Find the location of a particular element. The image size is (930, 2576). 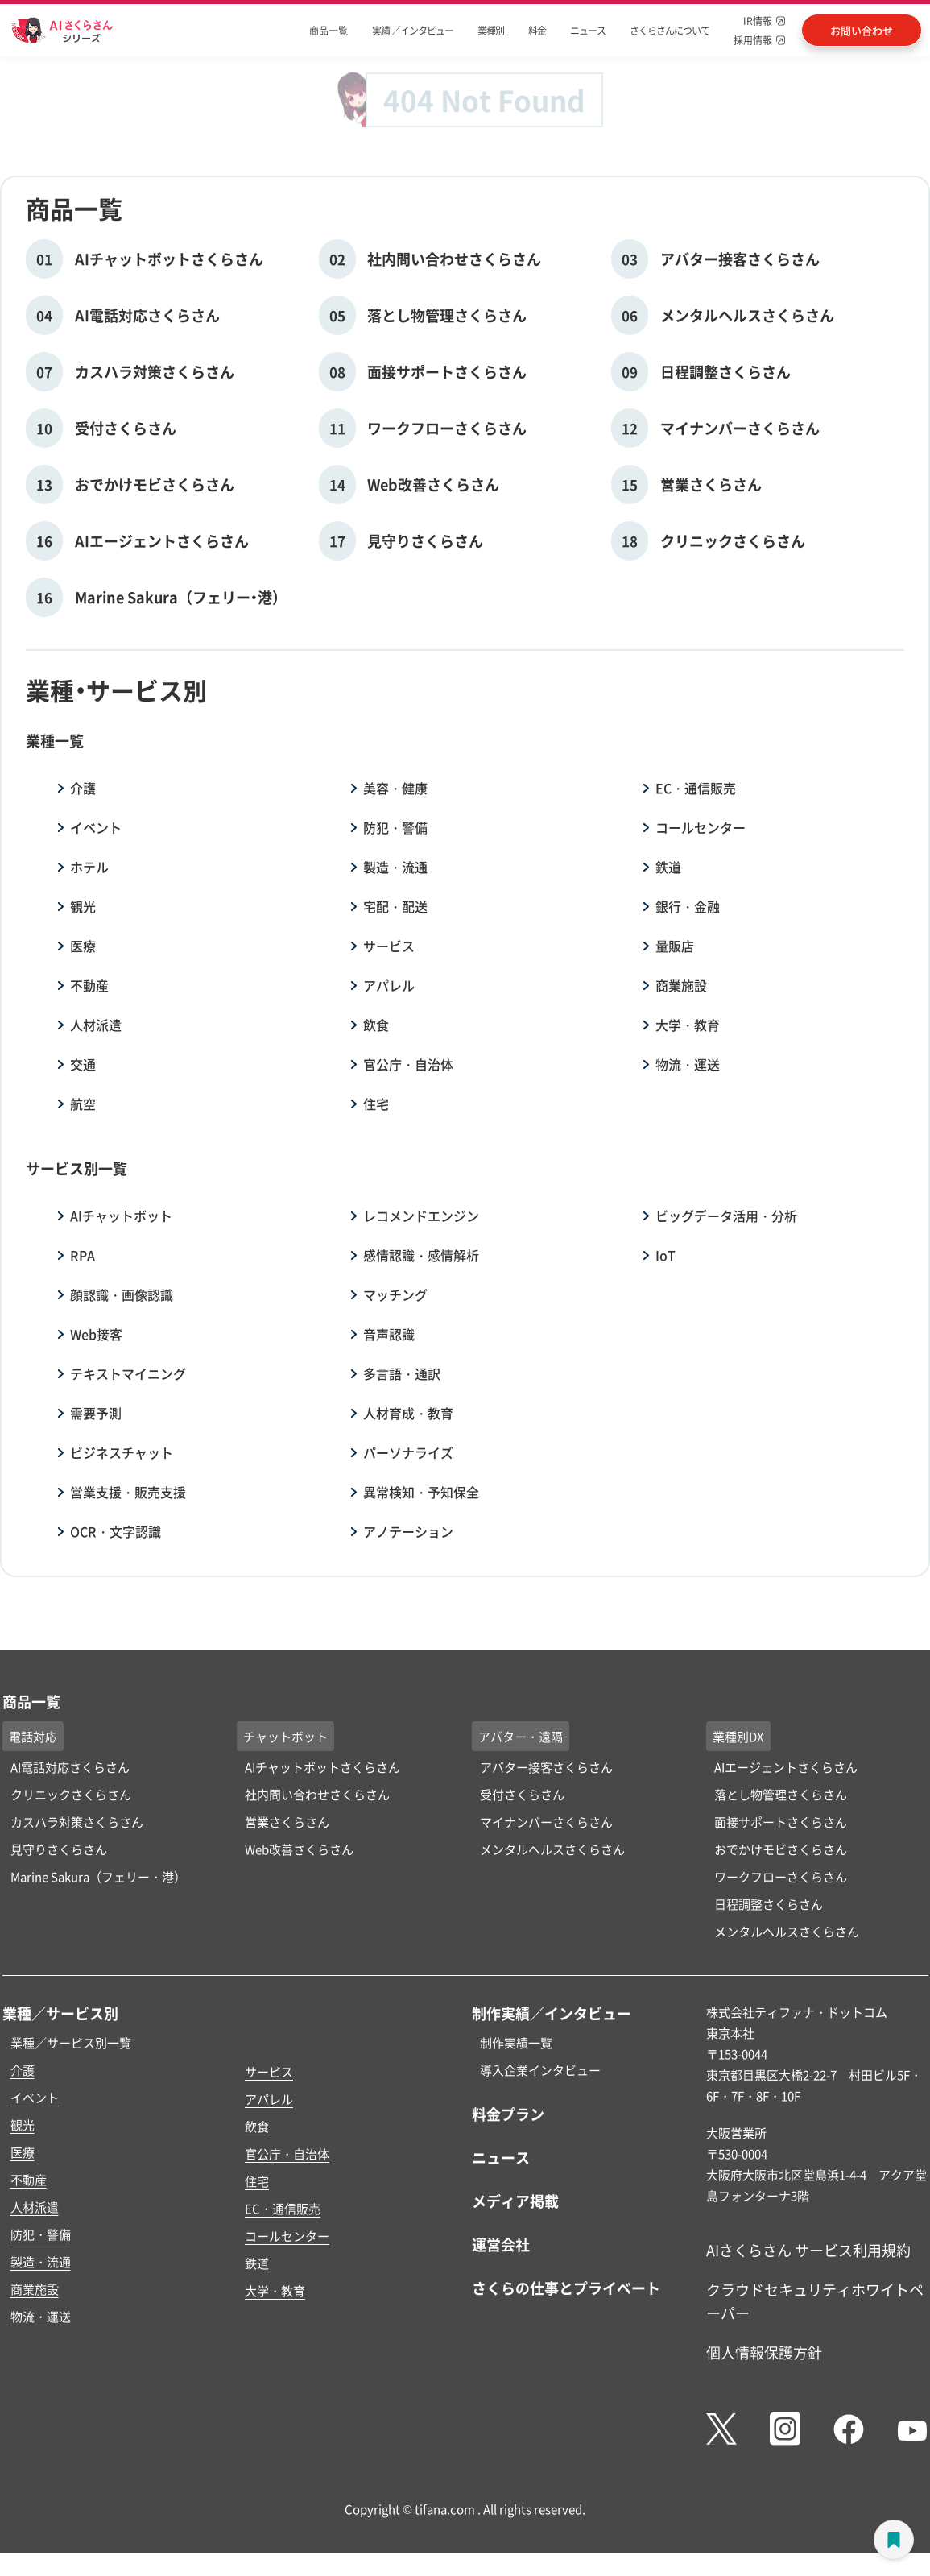

OCR・文字認識 is located at coordinates (115, 1531).